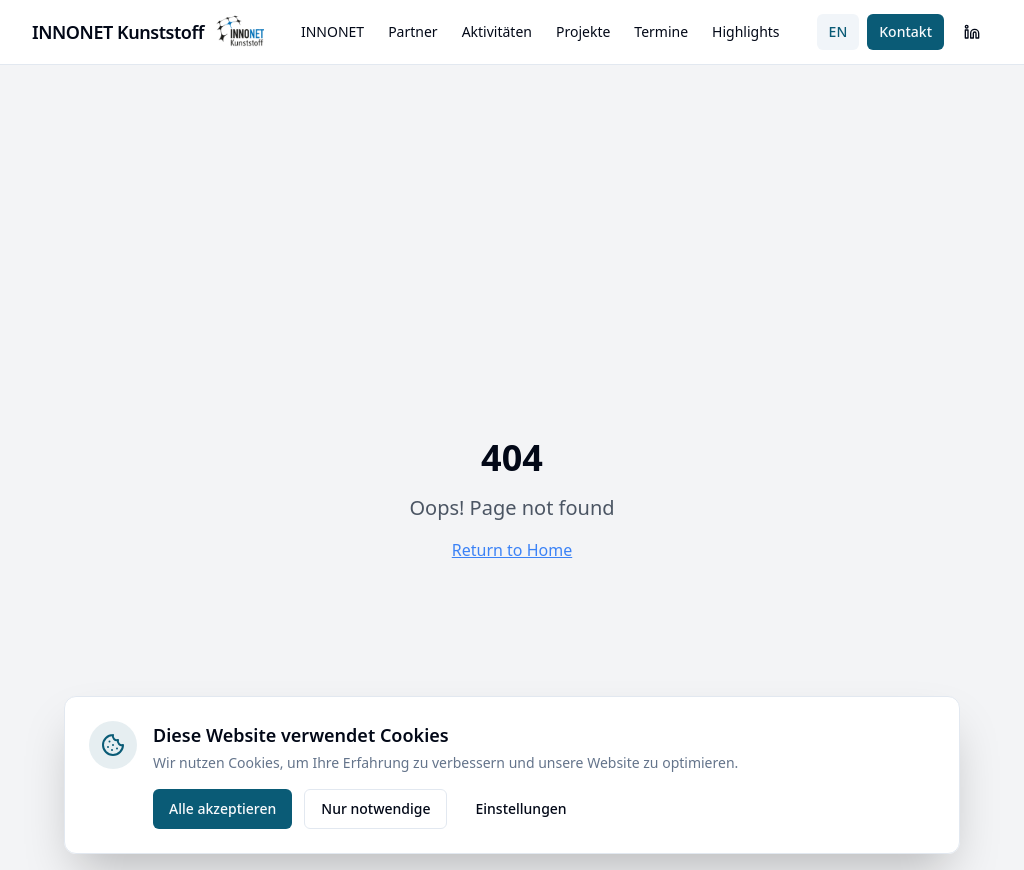  Describe the element at coordinates (746, 31) in the screenshot. I see `Highlights` at that location.